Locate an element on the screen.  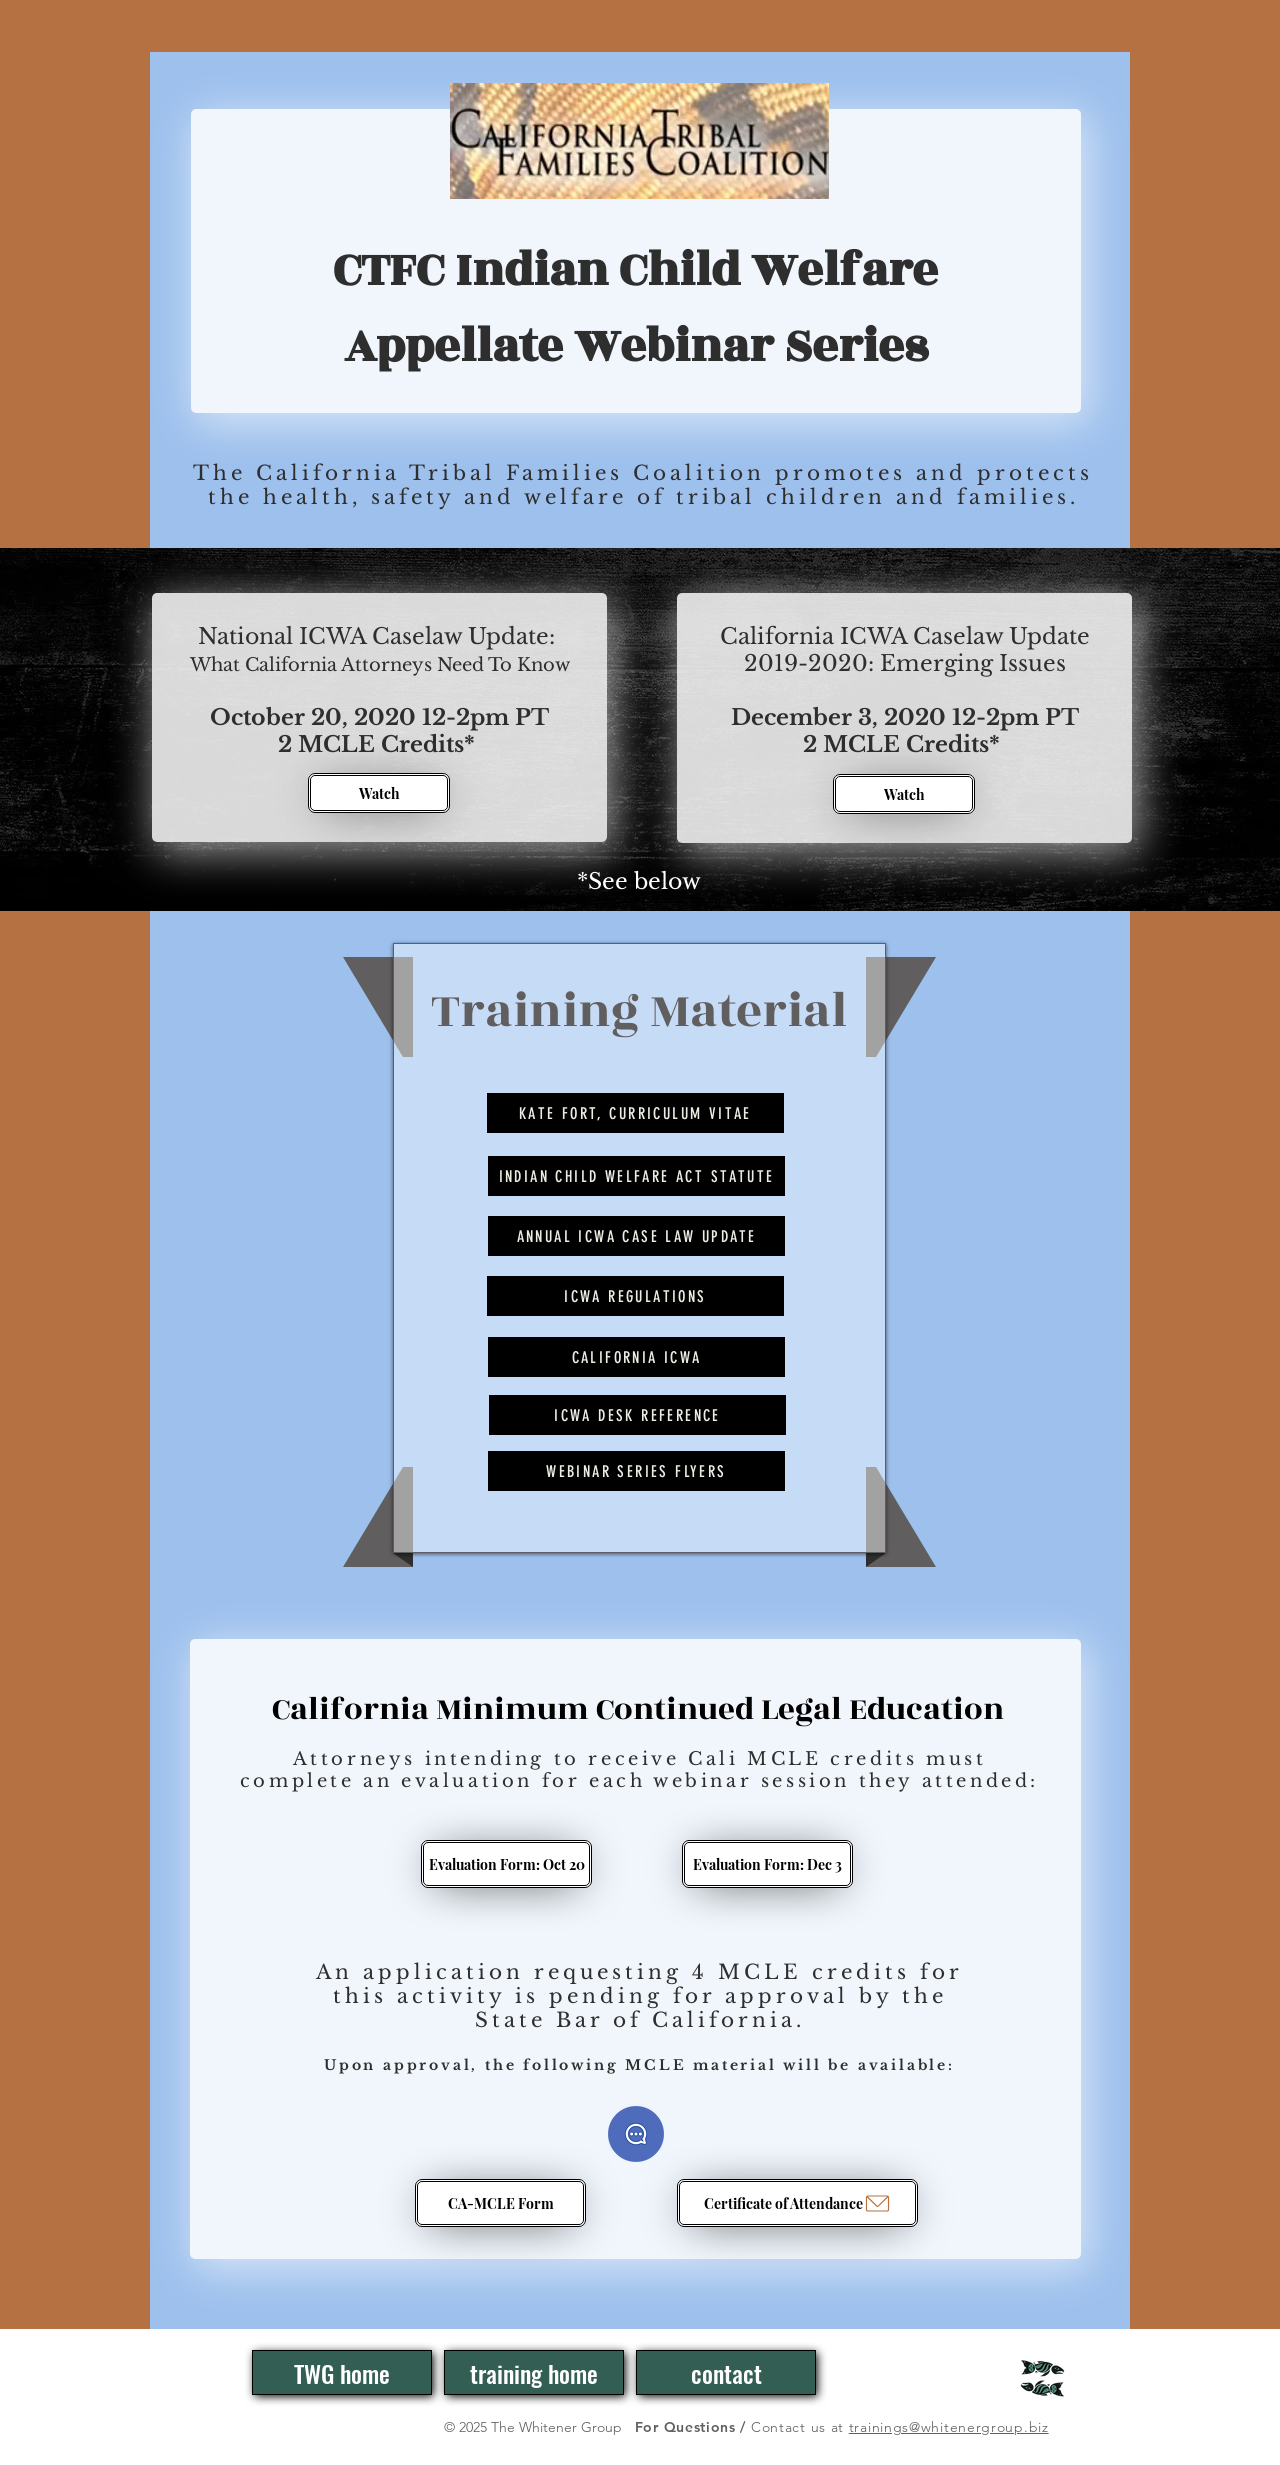
[Annual ICWA Case Law Update] is located at coordinates (636, 1236).